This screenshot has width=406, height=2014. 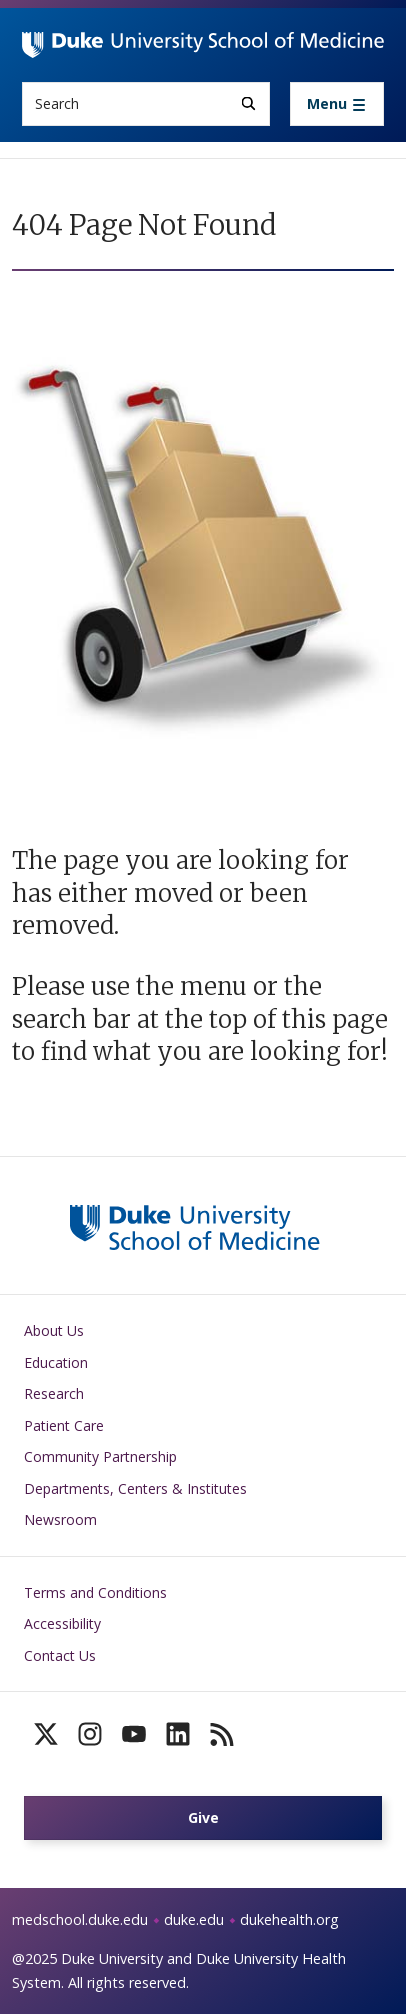 I want to click on [Search], so click(x=248, y=103).